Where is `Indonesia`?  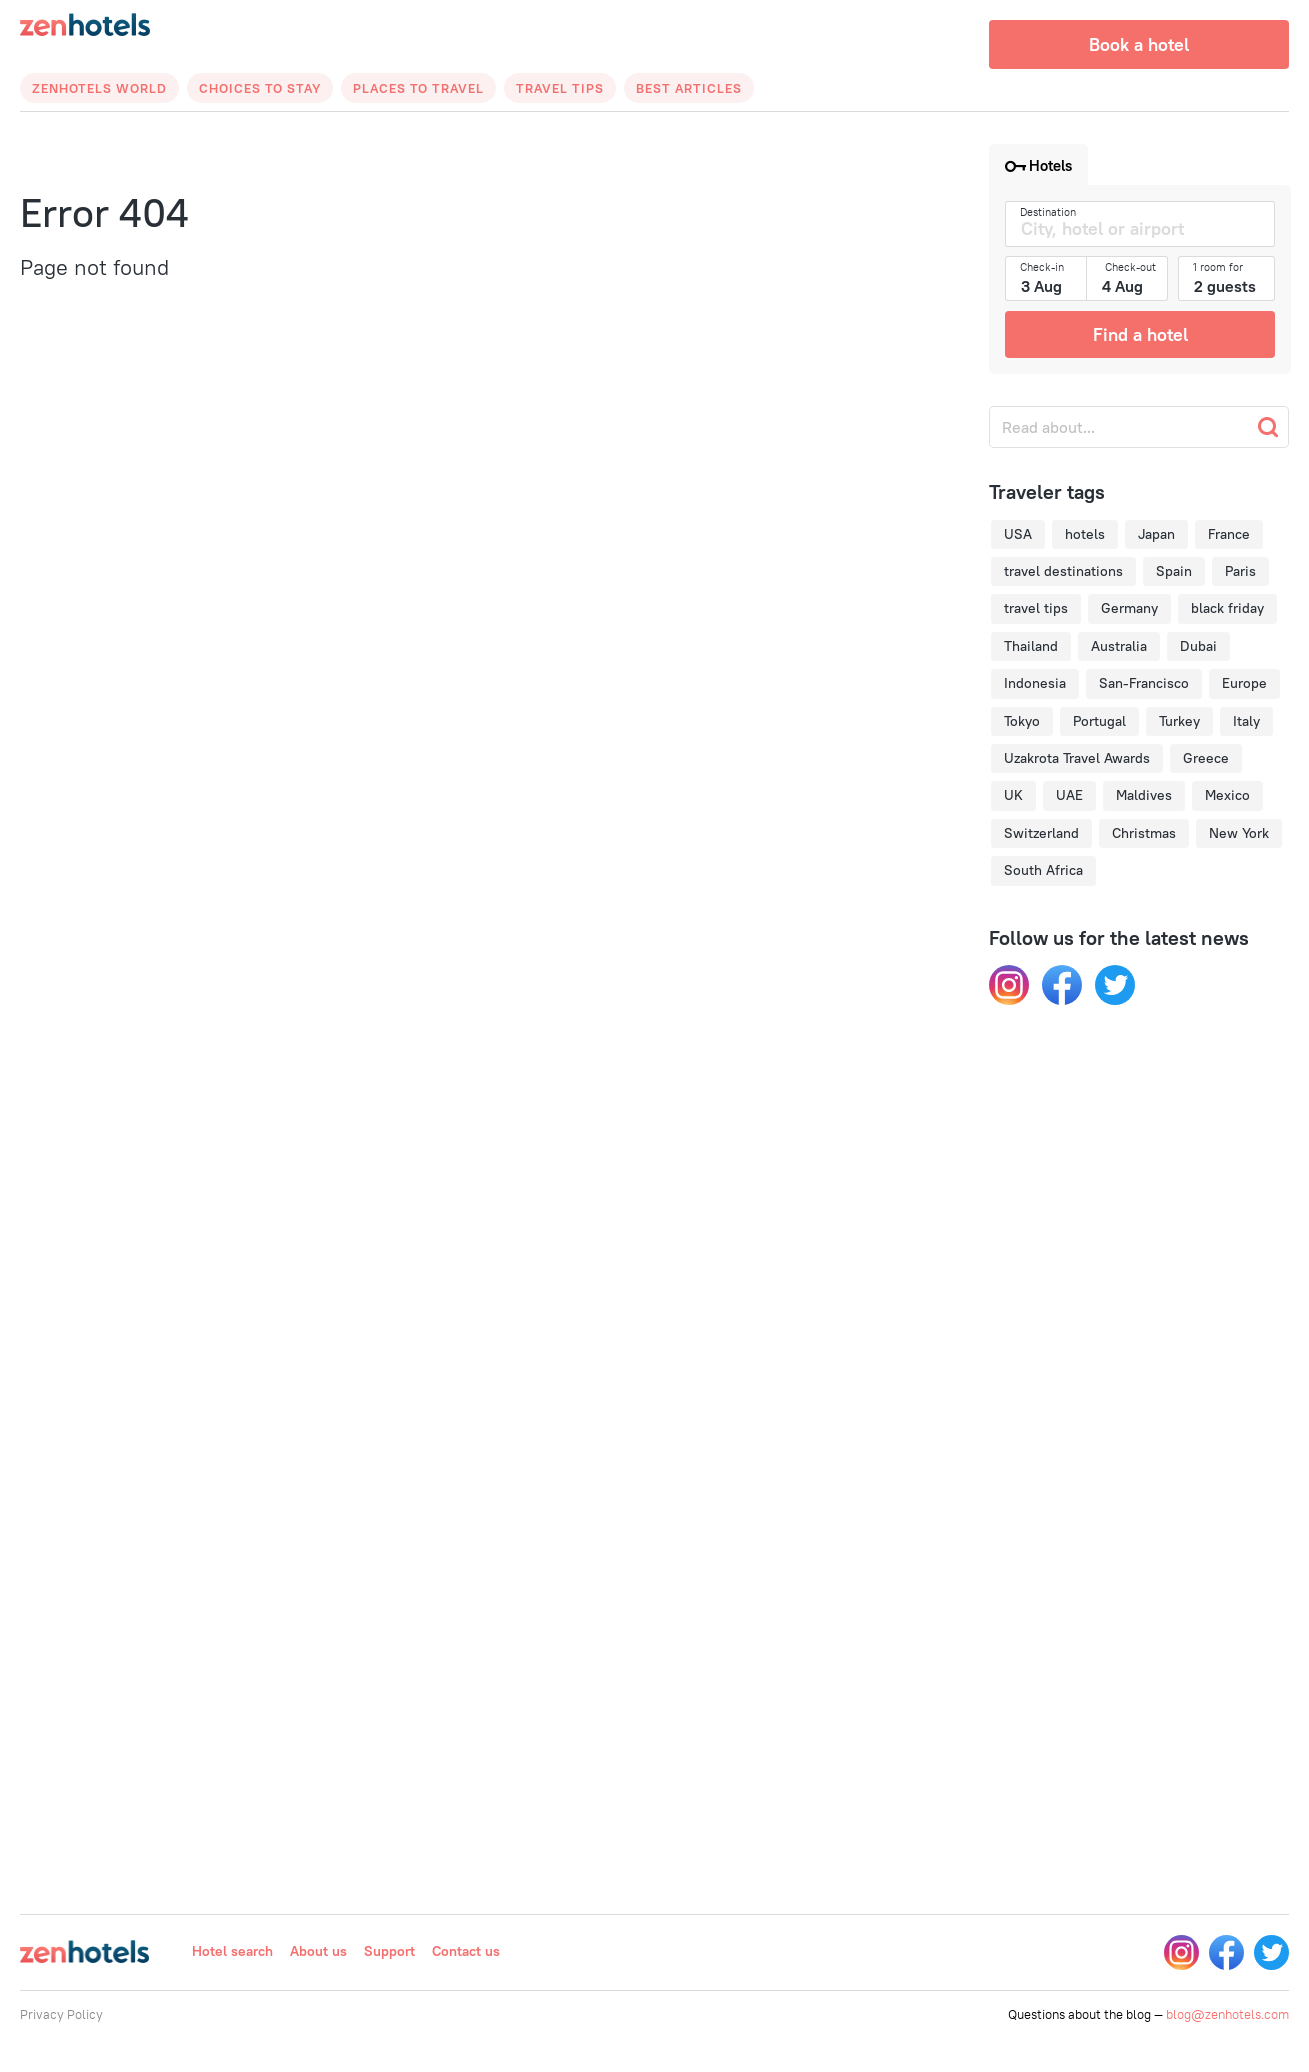
Indonesia is located at coordinates (1035, 683).